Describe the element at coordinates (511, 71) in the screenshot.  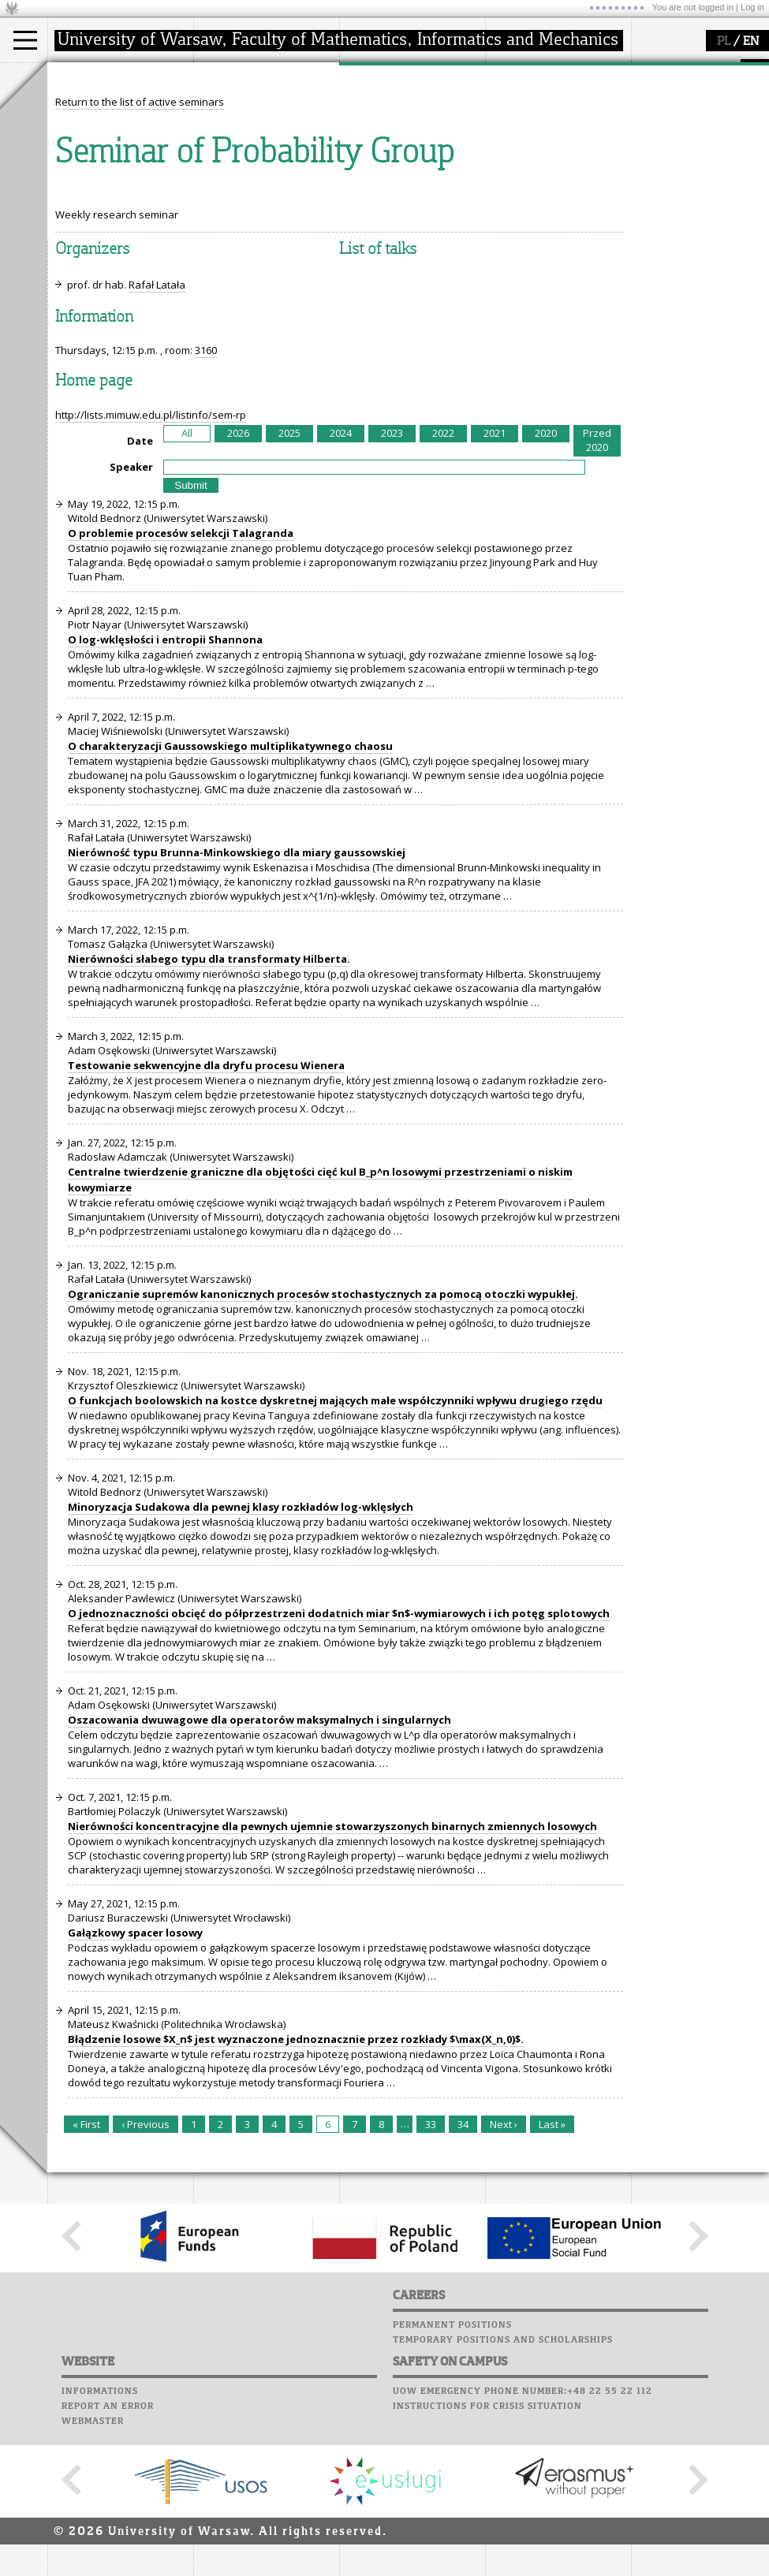
I see `USOSweb` at that location.